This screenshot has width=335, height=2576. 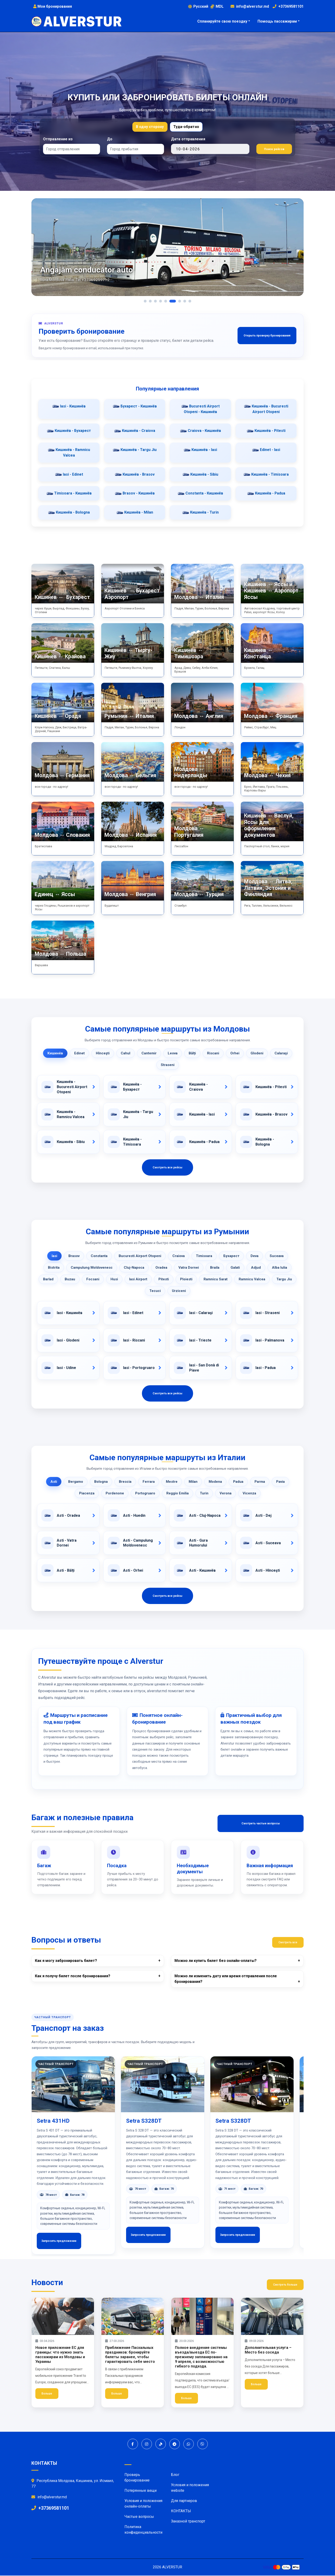 I want to click on Oradea, so click(x=161, y=1268).